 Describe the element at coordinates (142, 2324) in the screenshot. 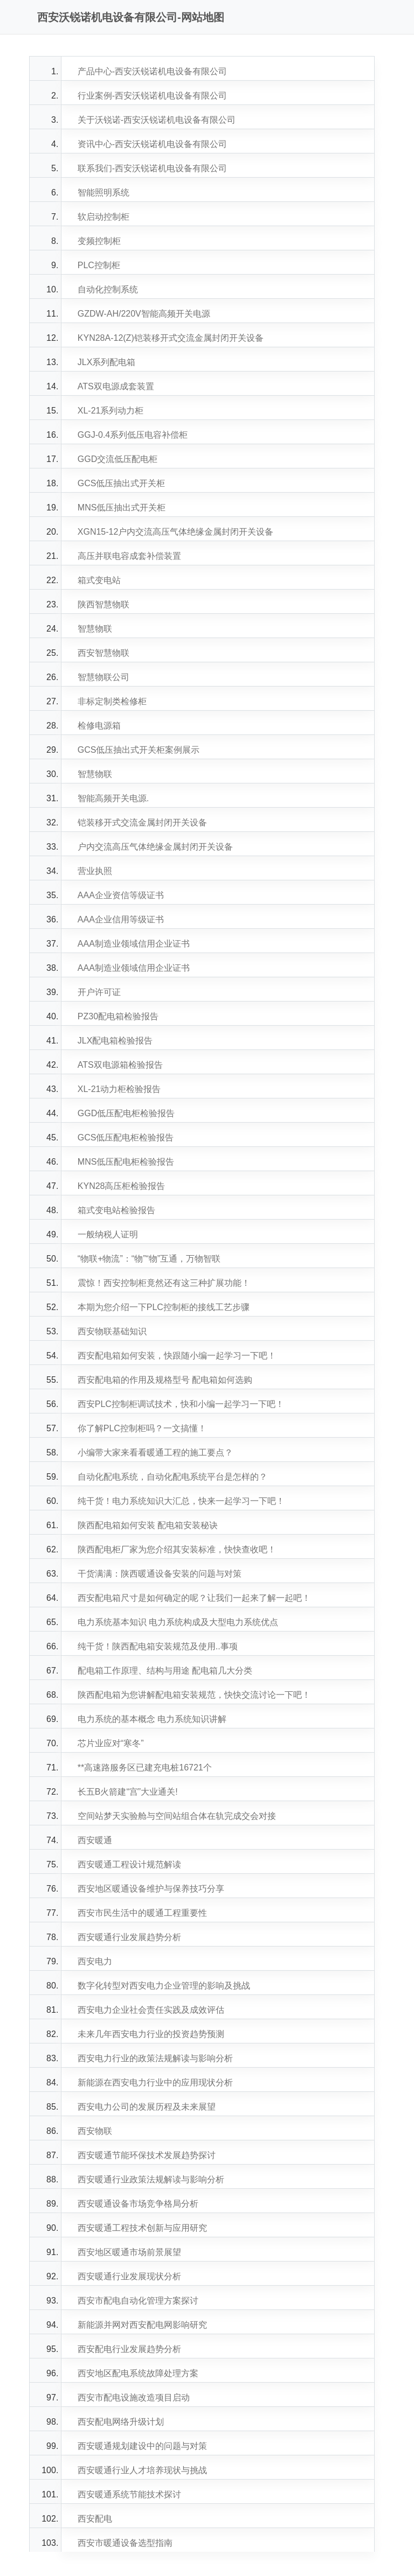

I see `新能源并网对西安配电网影响研究` at that location.